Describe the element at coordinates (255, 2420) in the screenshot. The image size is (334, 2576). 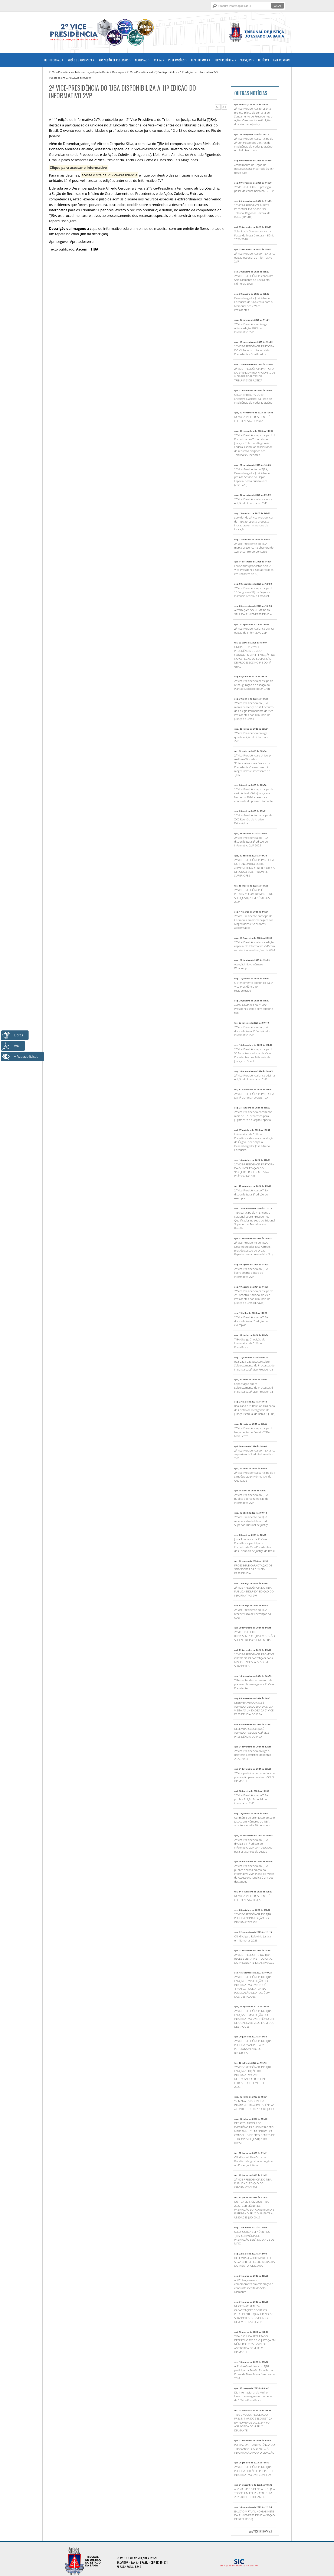
I see `TJBA DIVULGA RESULTADO PRELIMINAR DO SELO JUSTIÇA EM NÚMEROS 2022: 2VP FOI AGRACIADA COM SELO DIAMANTE` at that location.